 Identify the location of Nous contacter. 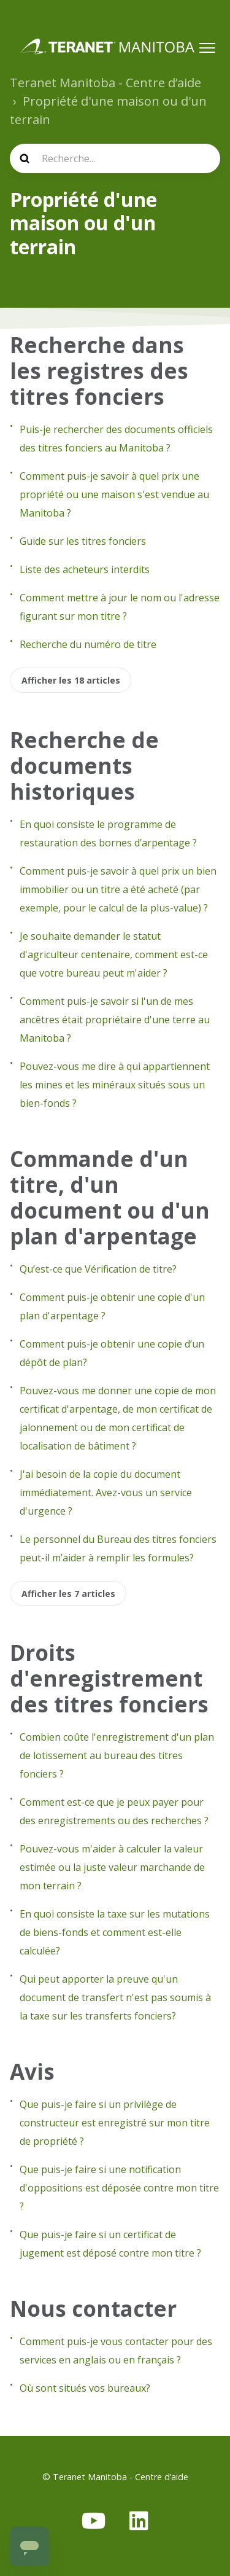
(93, 2308).